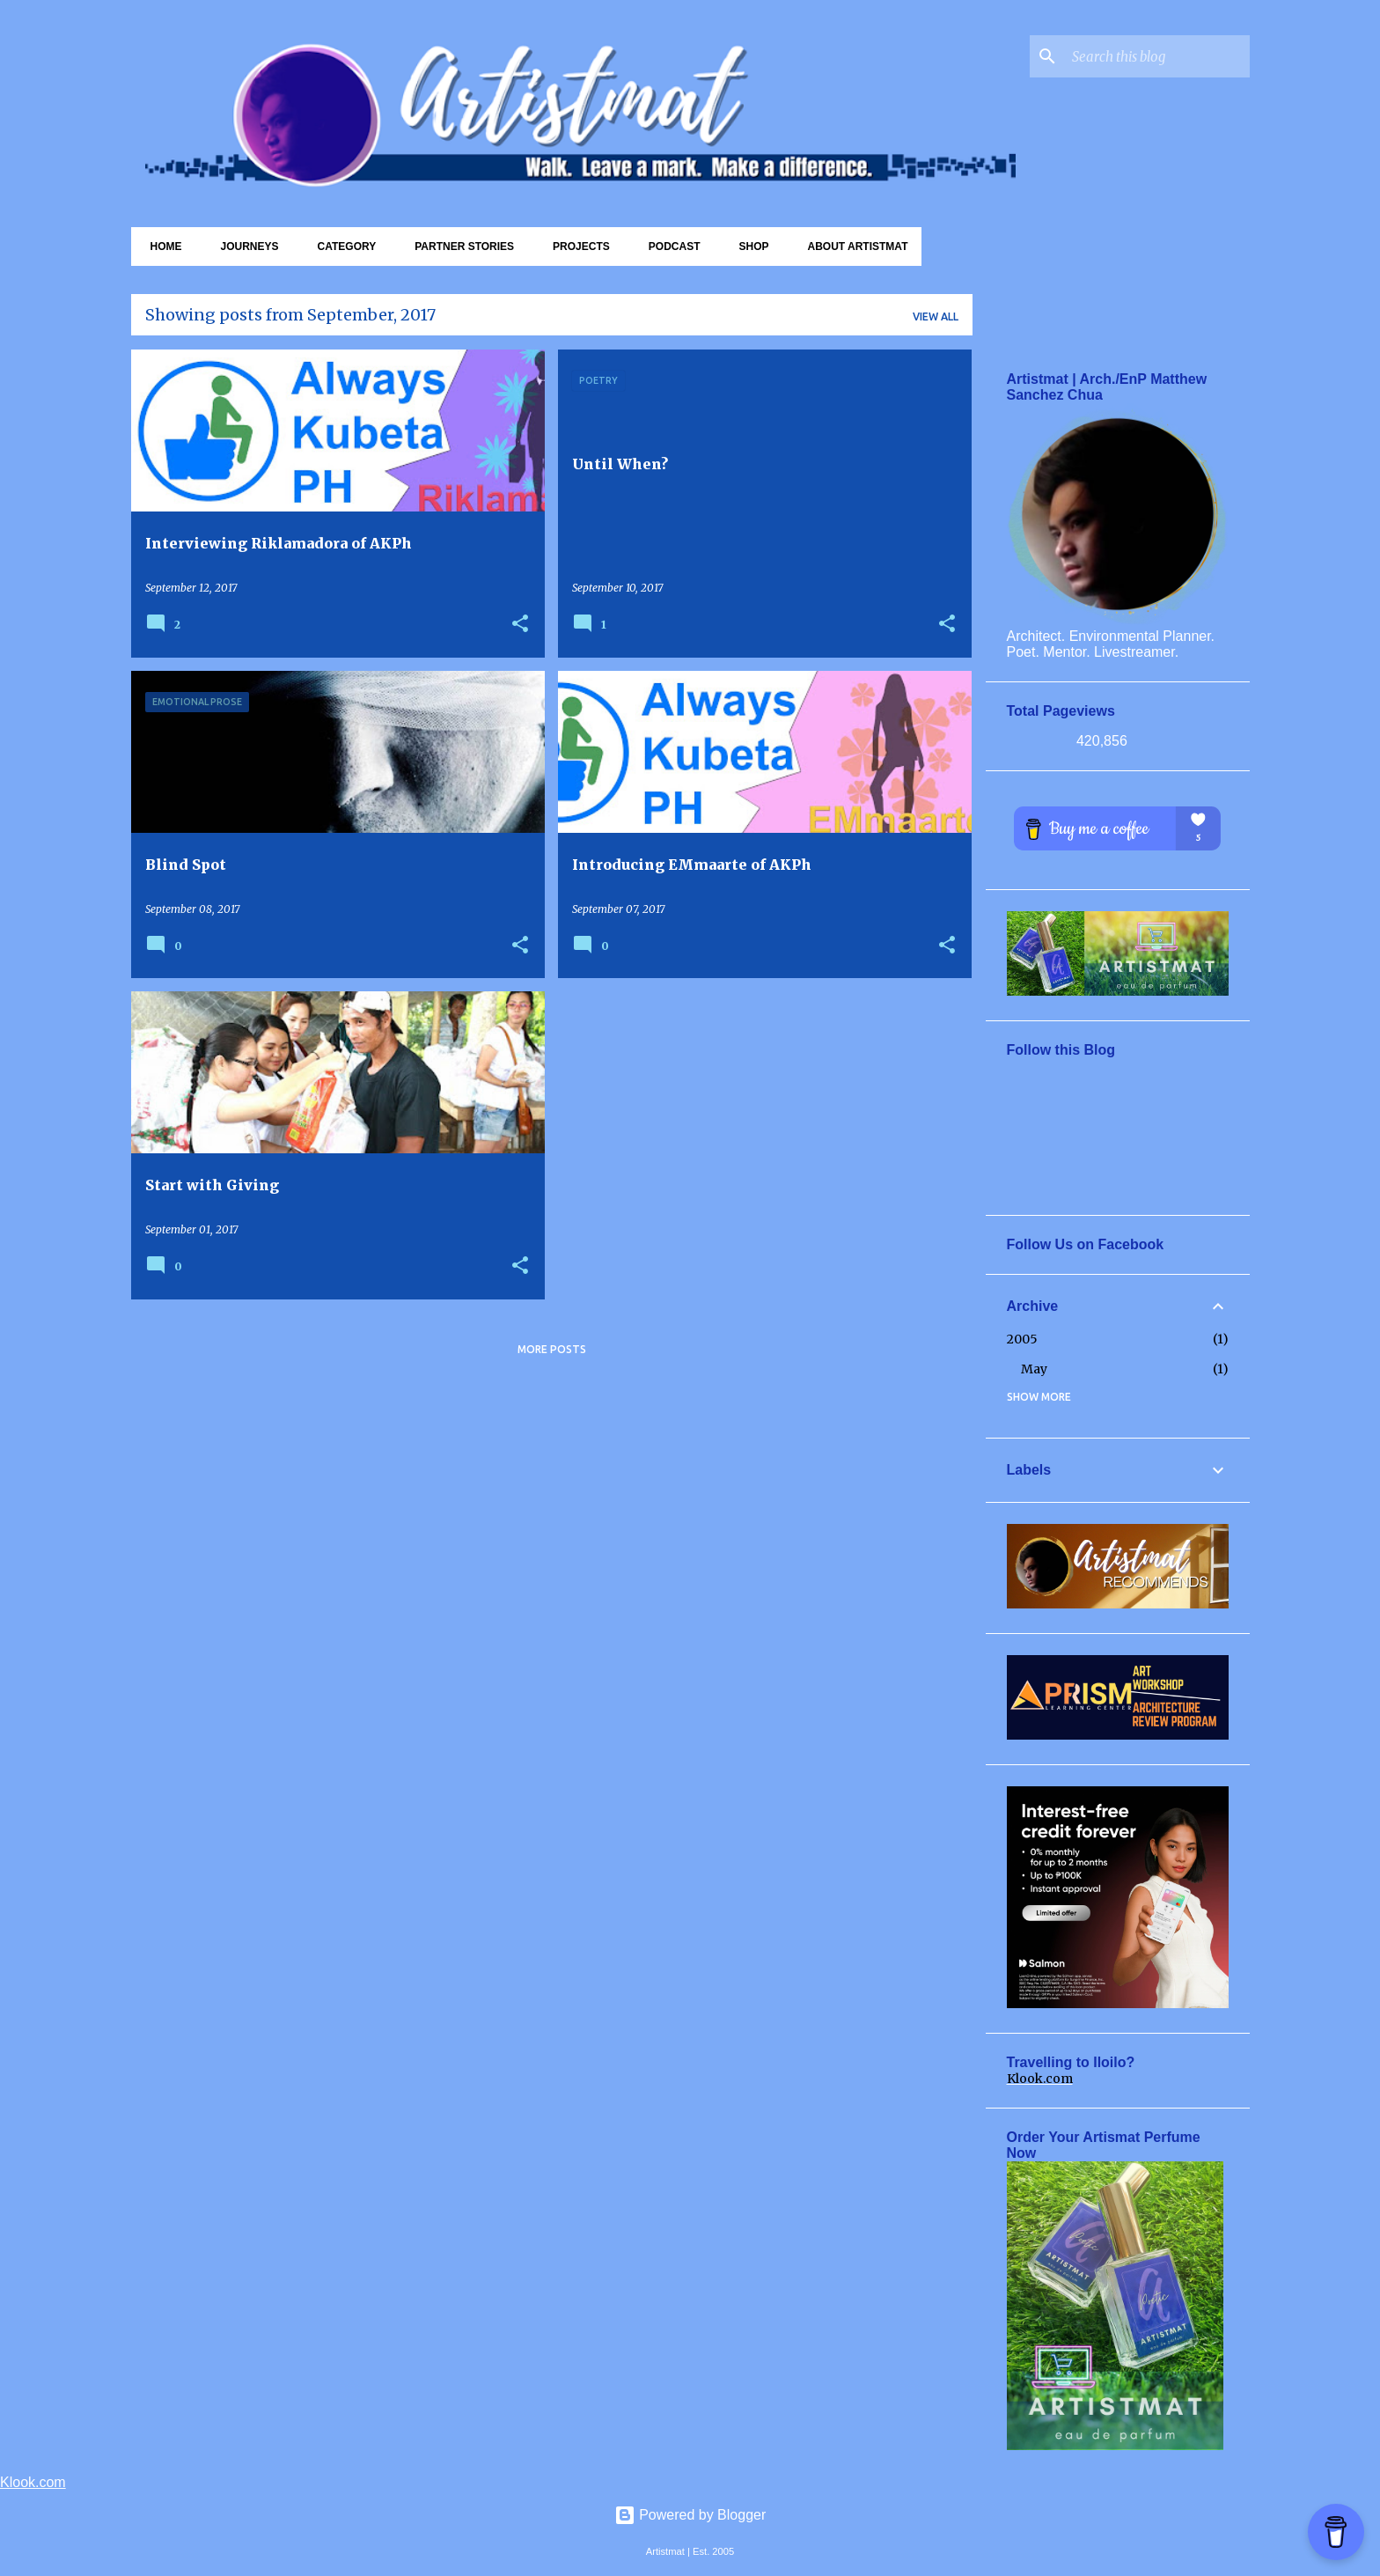  What do you see at coordinates (669, 246) in the screenshot?
I see `Podcast` at bounding box center [669, 246].